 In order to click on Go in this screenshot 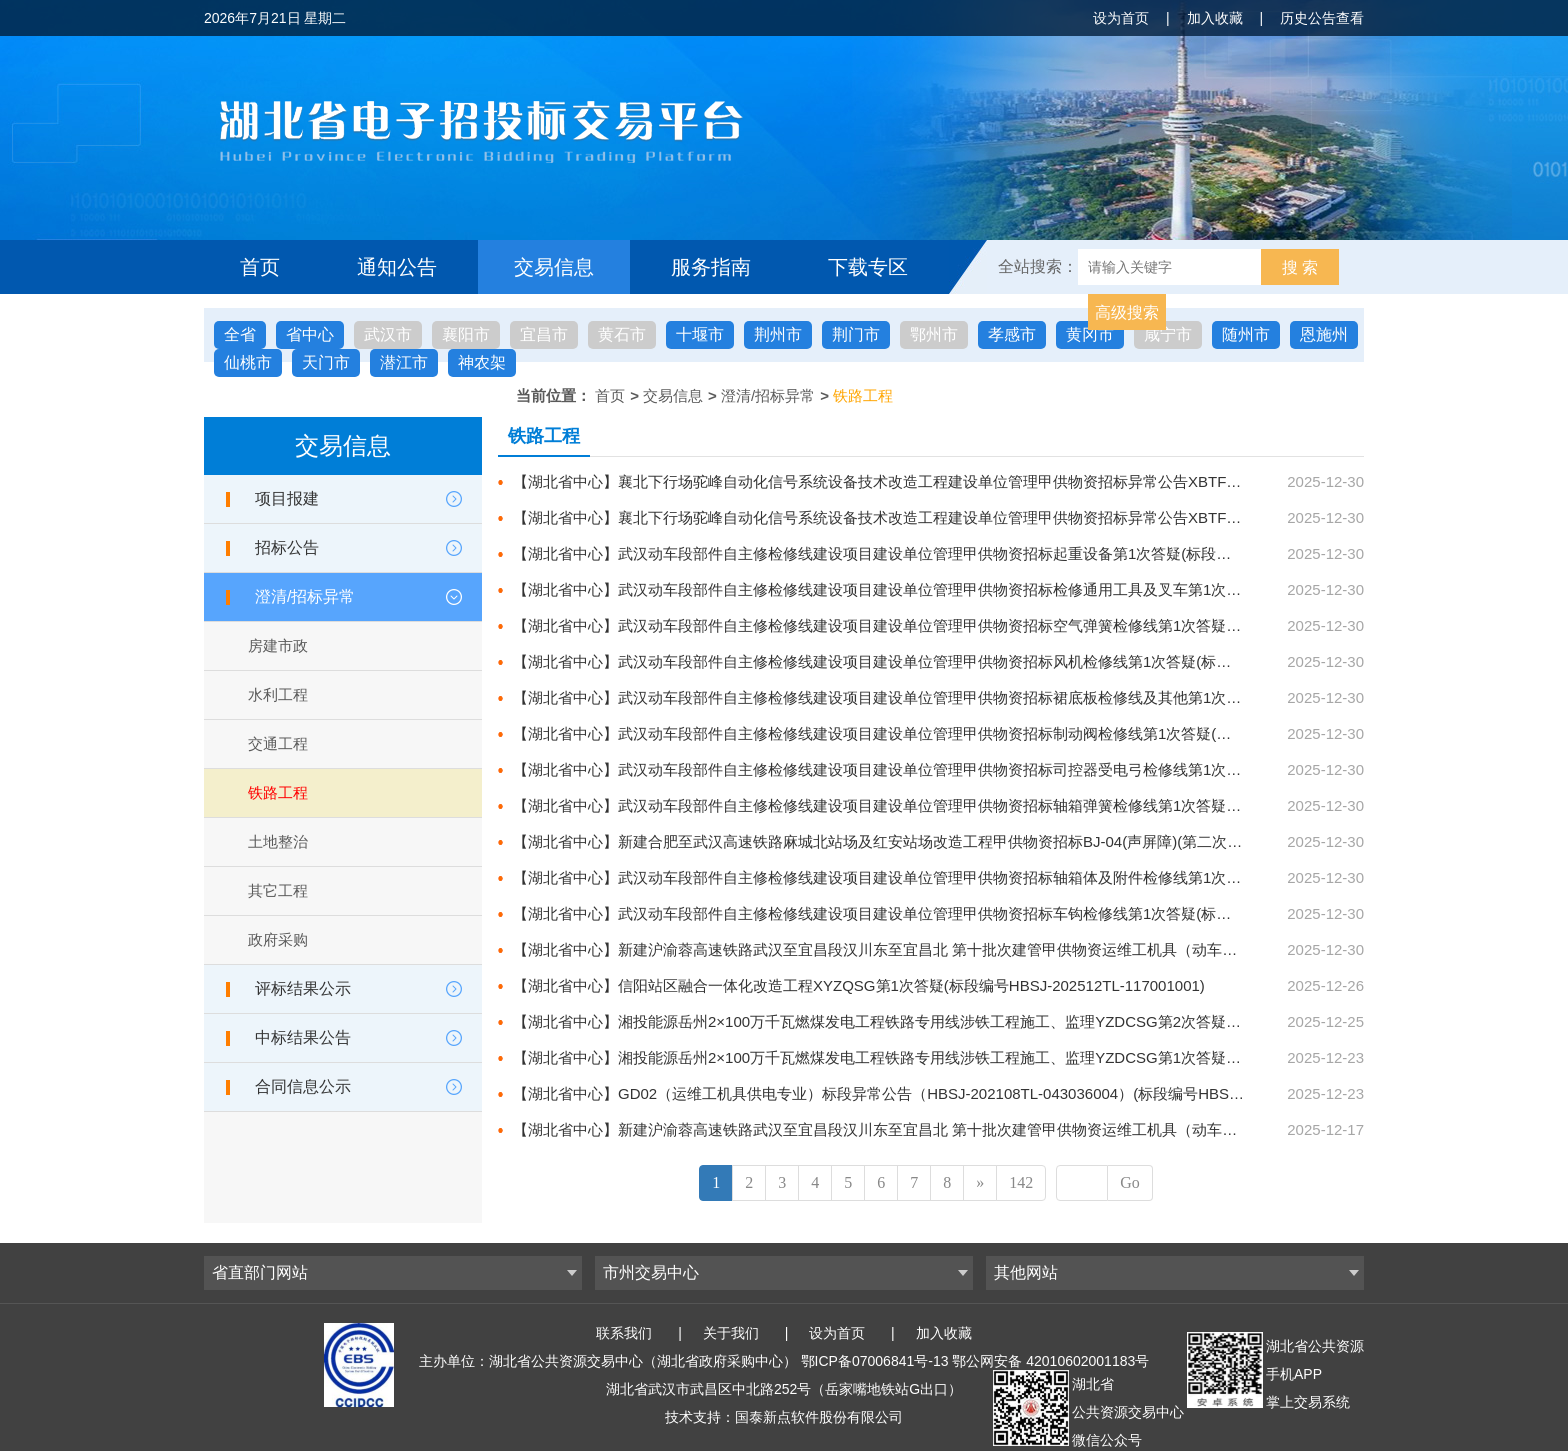, I will do `click(1130, 1182)`.